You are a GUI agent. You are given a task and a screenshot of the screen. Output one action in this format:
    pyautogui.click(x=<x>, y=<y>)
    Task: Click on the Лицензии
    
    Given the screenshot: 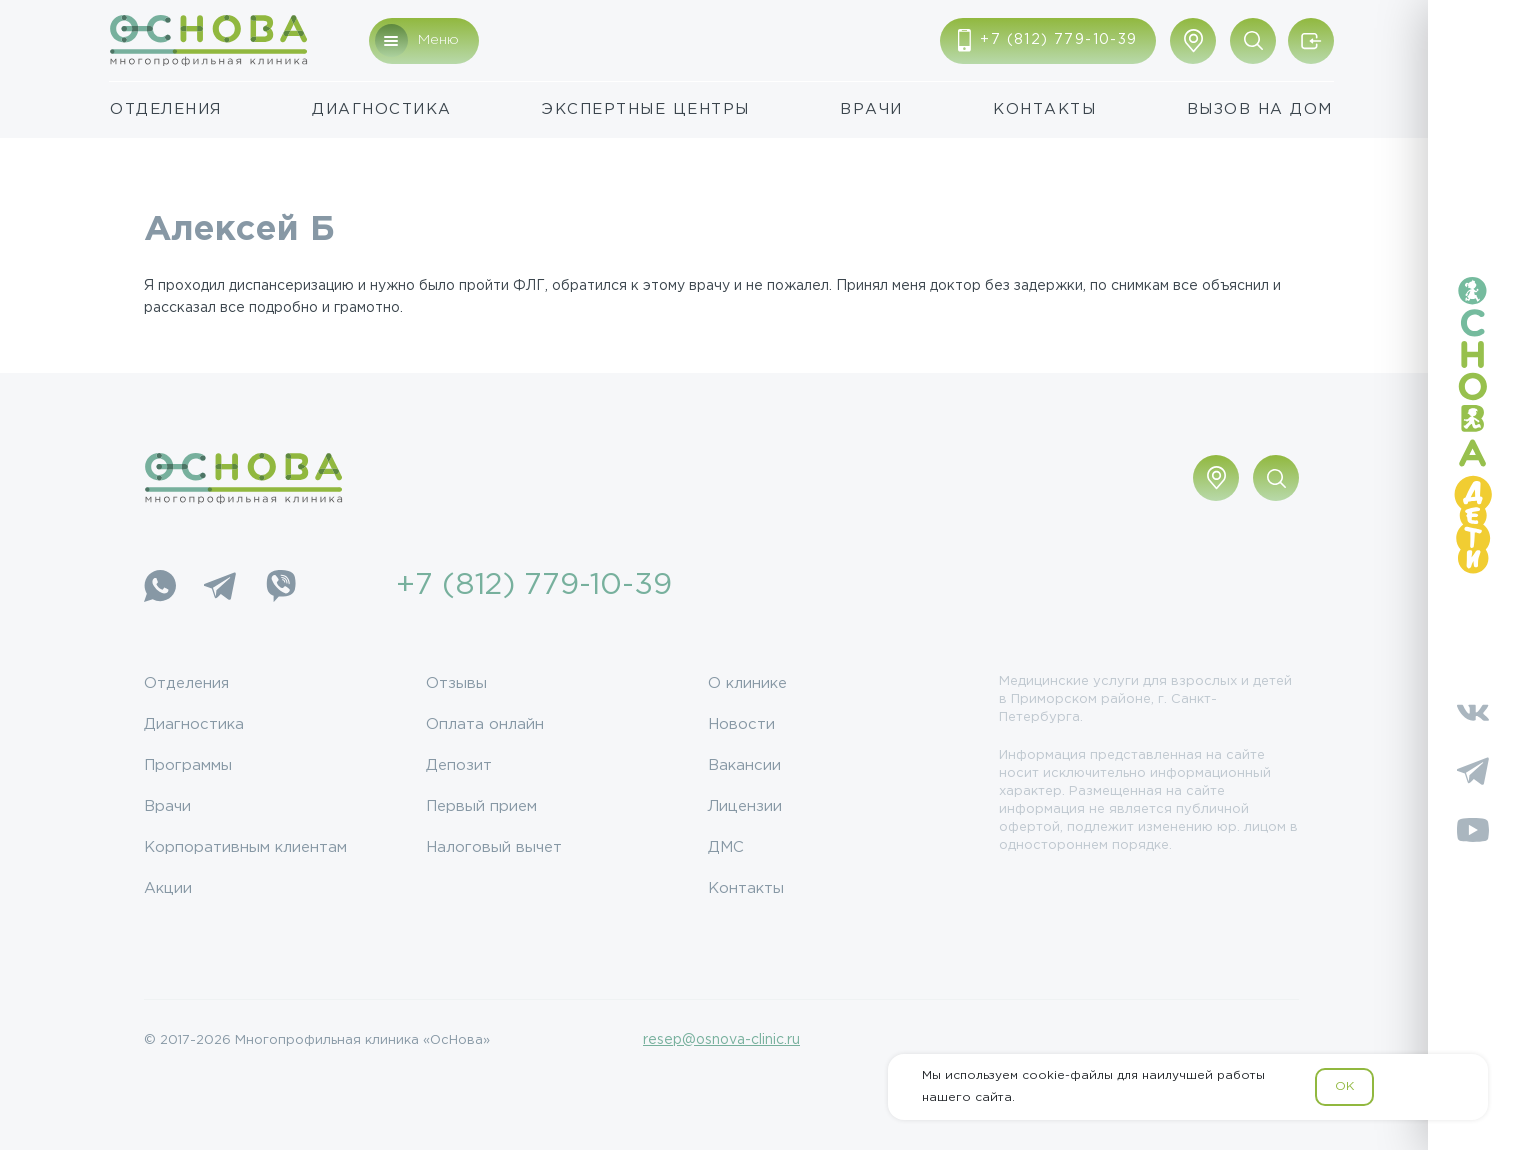 What is the action you would take?
    pyautogui.click(x=745, y=806)
    